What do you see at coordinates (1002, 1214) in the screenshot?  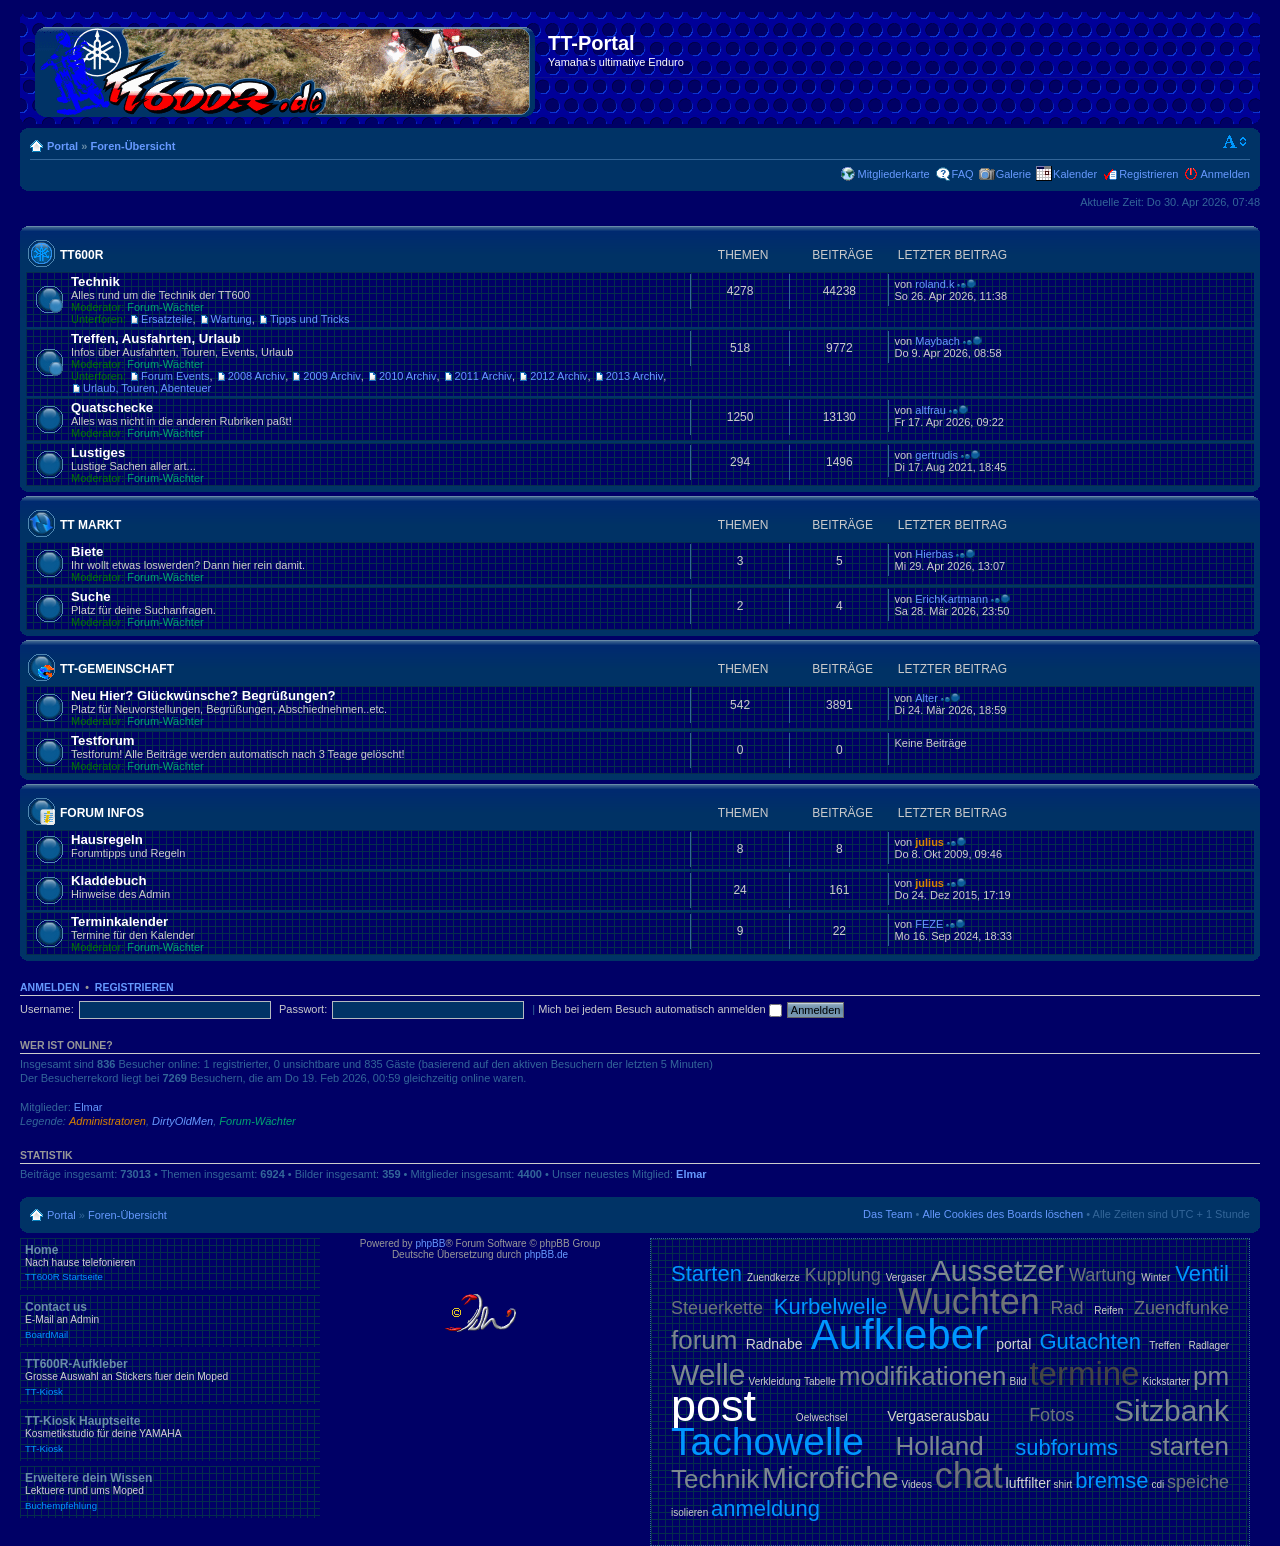 I see `Alle Cookies des Boards löschen` at bounding box center [1002, 1214].